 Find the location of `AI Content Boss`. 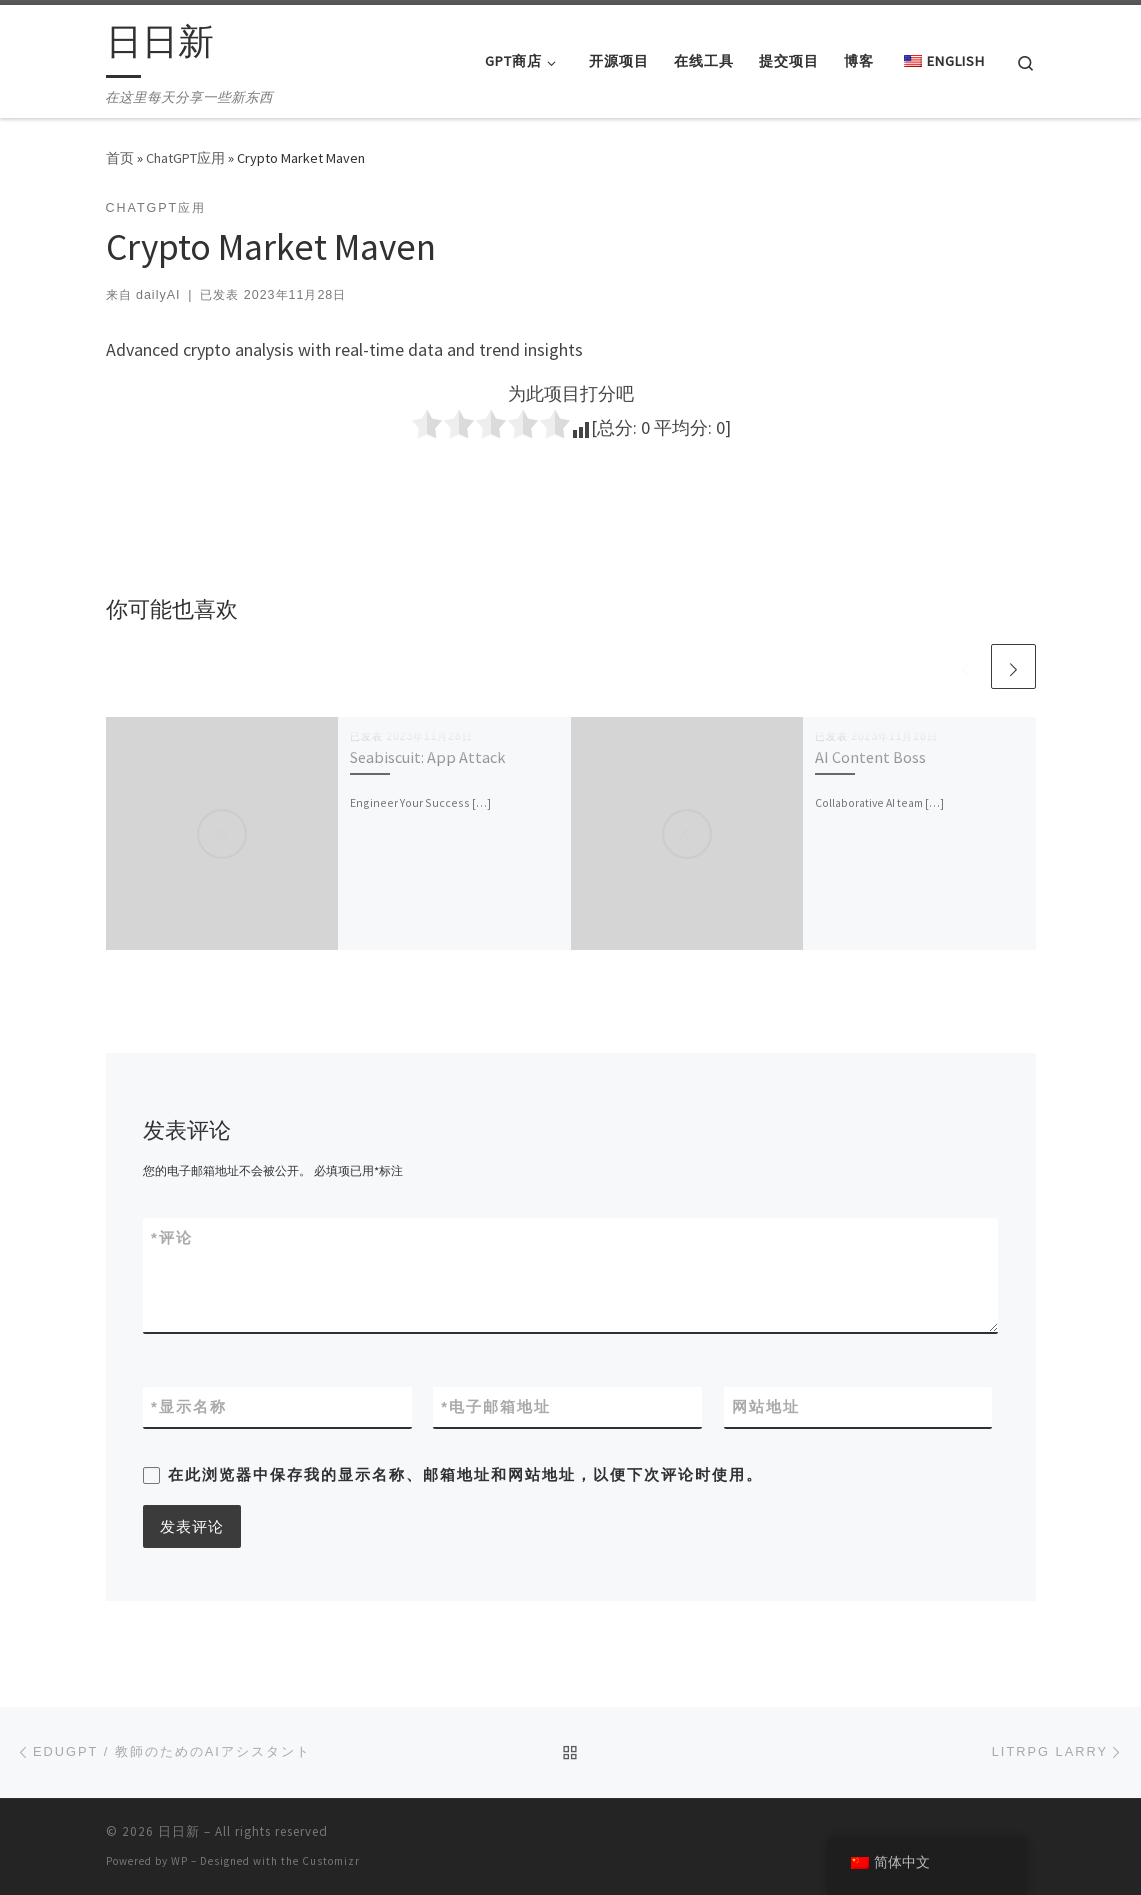

AI Content Boss is located at coordinates (870, 757).